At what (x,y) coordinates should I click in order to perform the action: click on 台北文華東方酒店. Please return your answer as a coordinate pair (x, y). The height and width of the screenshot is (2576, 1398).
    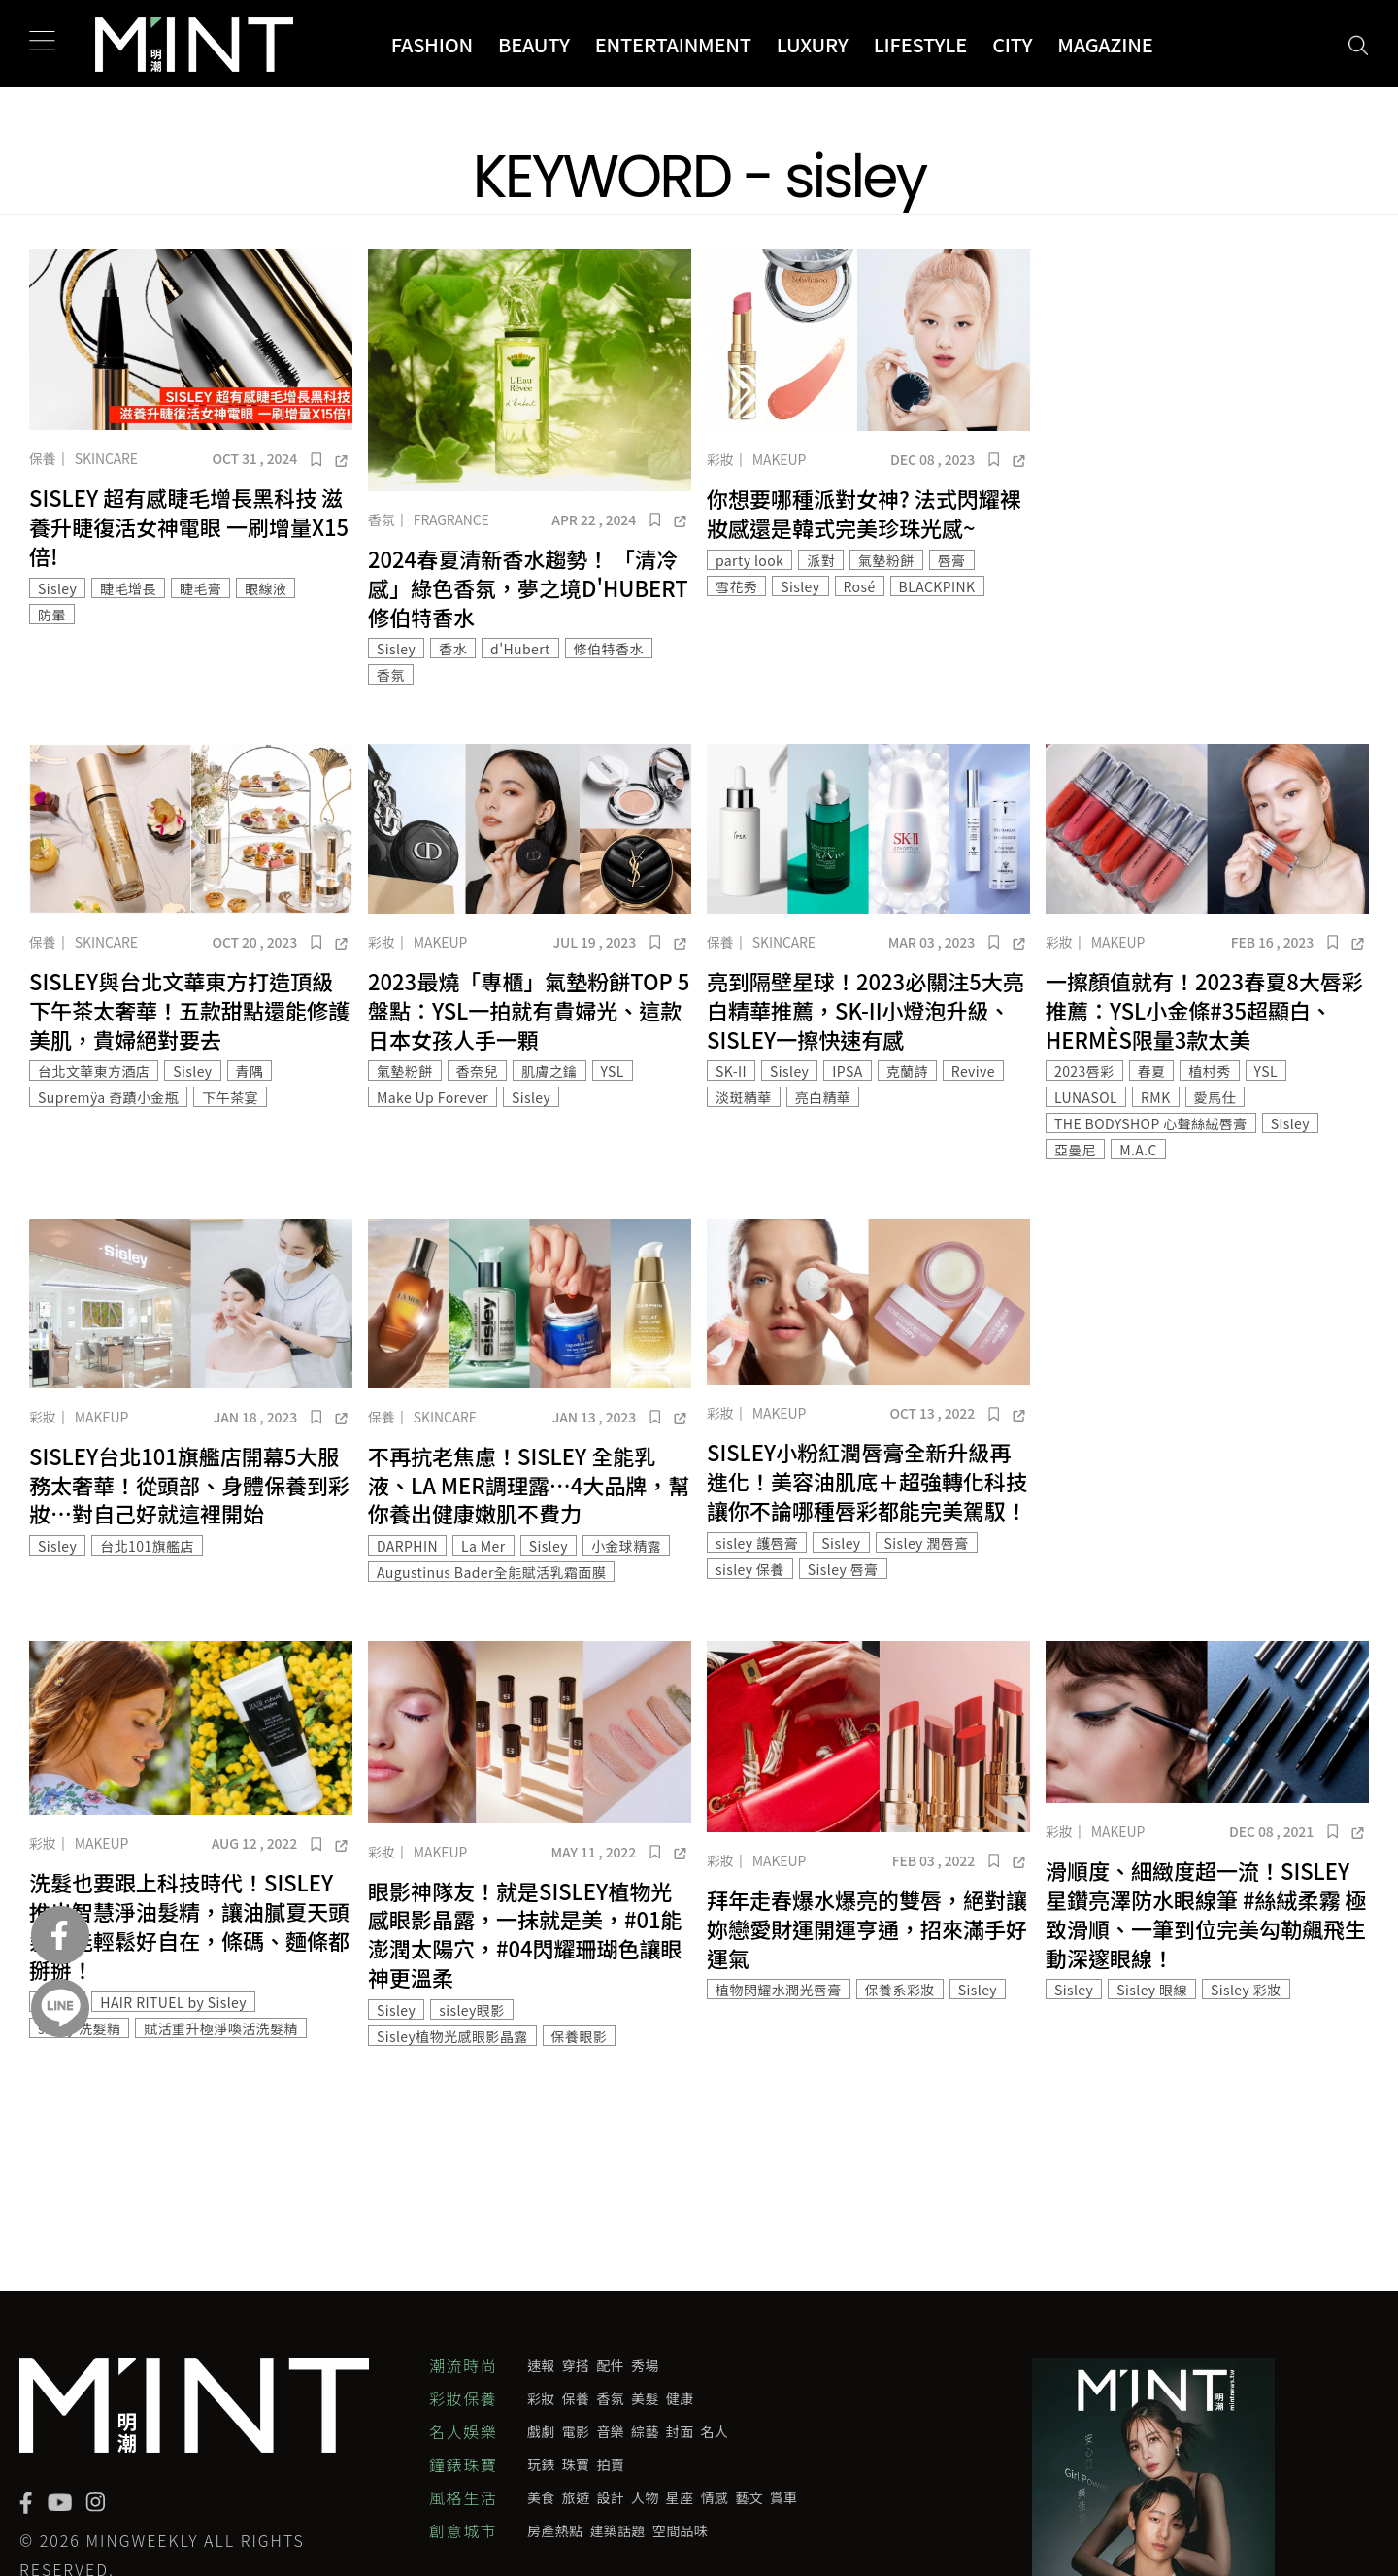
    Looking at the image, I should click on (94, 1071).